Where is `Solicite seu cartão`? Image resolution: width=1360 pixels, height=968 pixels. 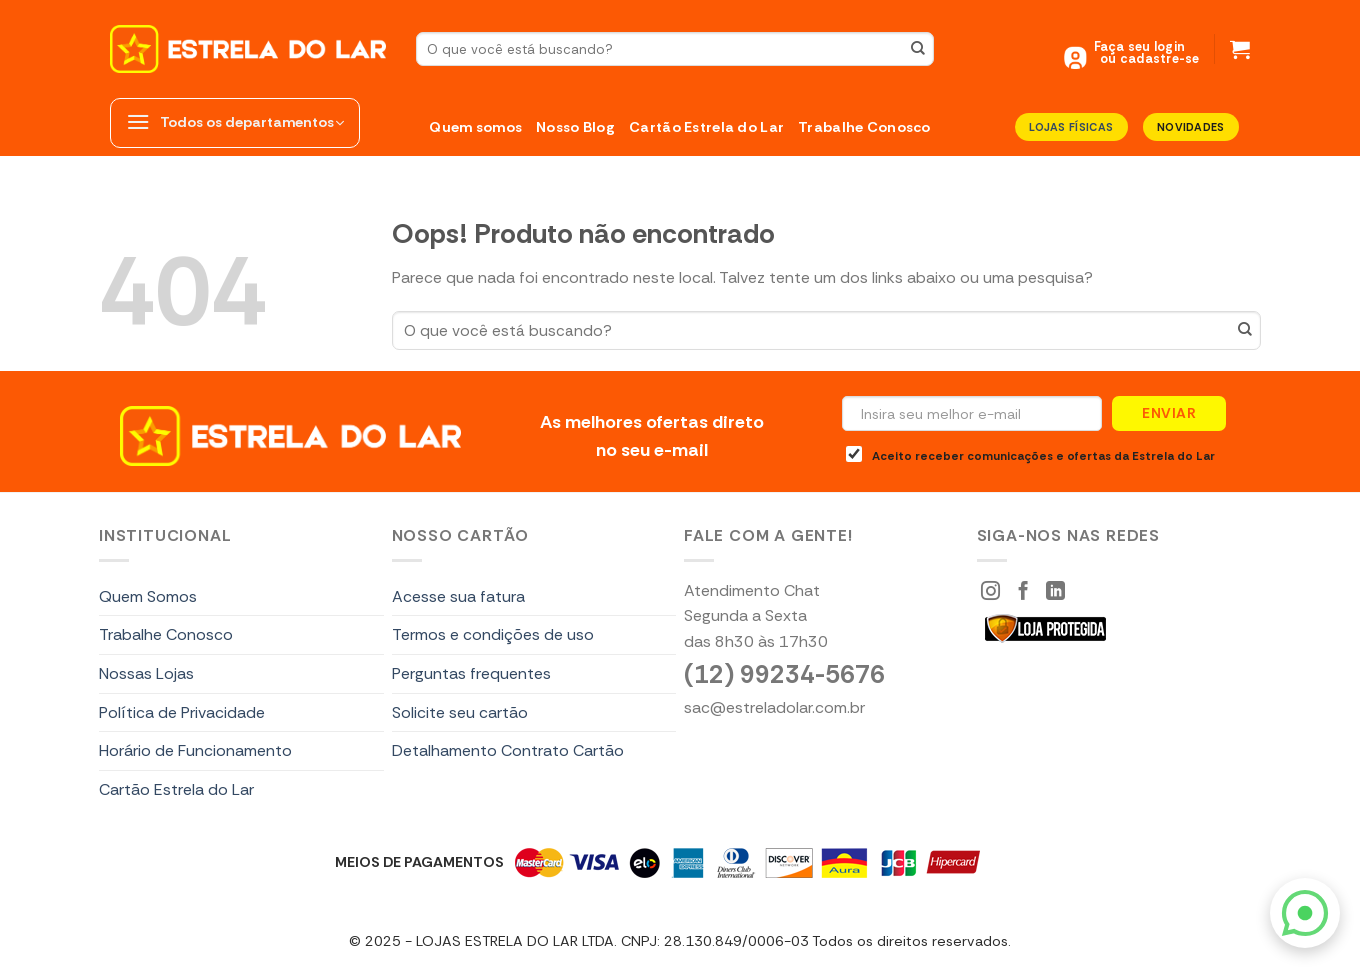 Solicite seu cartão is located at coordinates (460, 712).